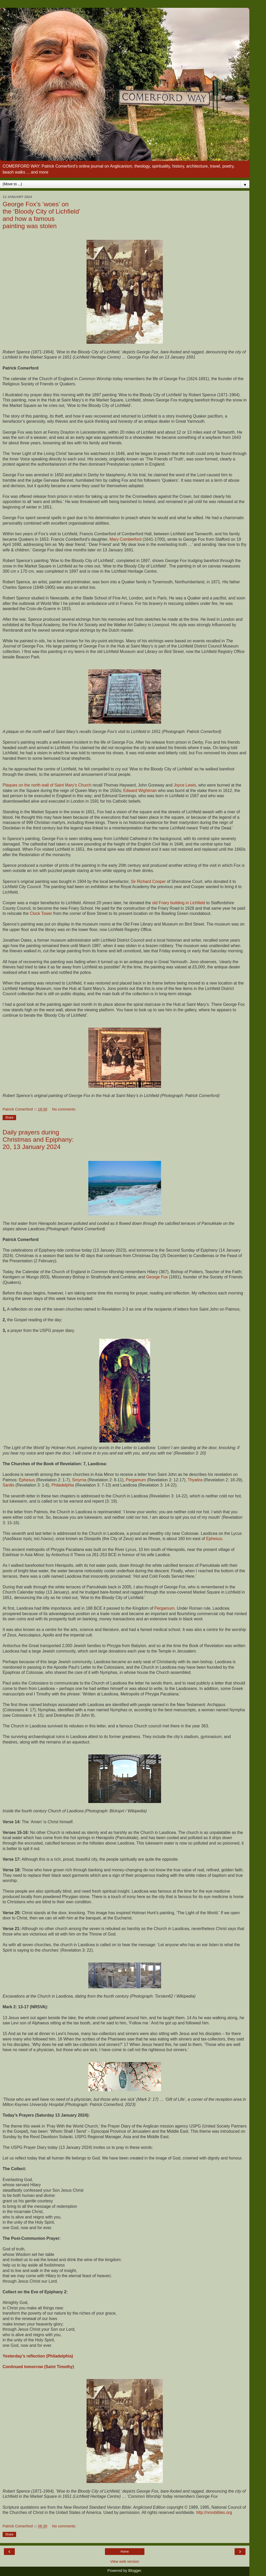 The image size is (266, 2576). Describe the element at coordinates (38, 2356) in the screenshot. I see `Yesterday’s reflection (Philadelphia)` at that location.